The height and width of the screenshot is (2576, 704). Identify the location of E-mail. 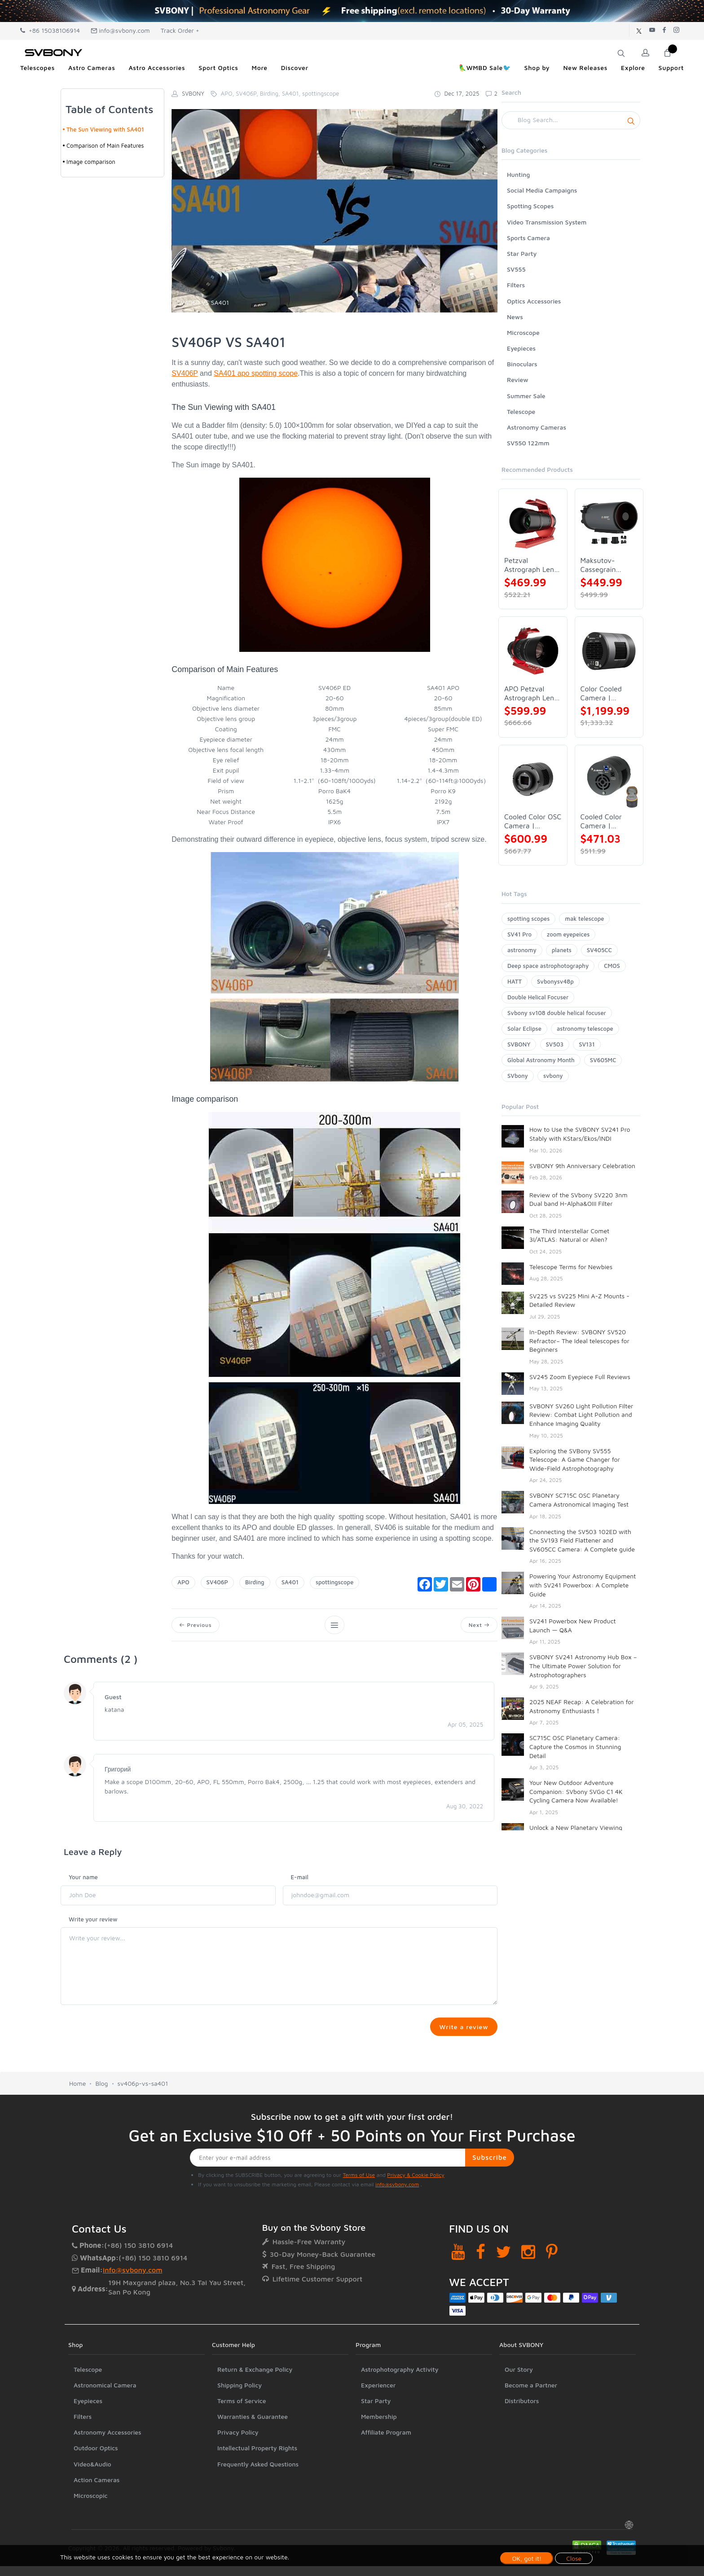
(299, 1878).